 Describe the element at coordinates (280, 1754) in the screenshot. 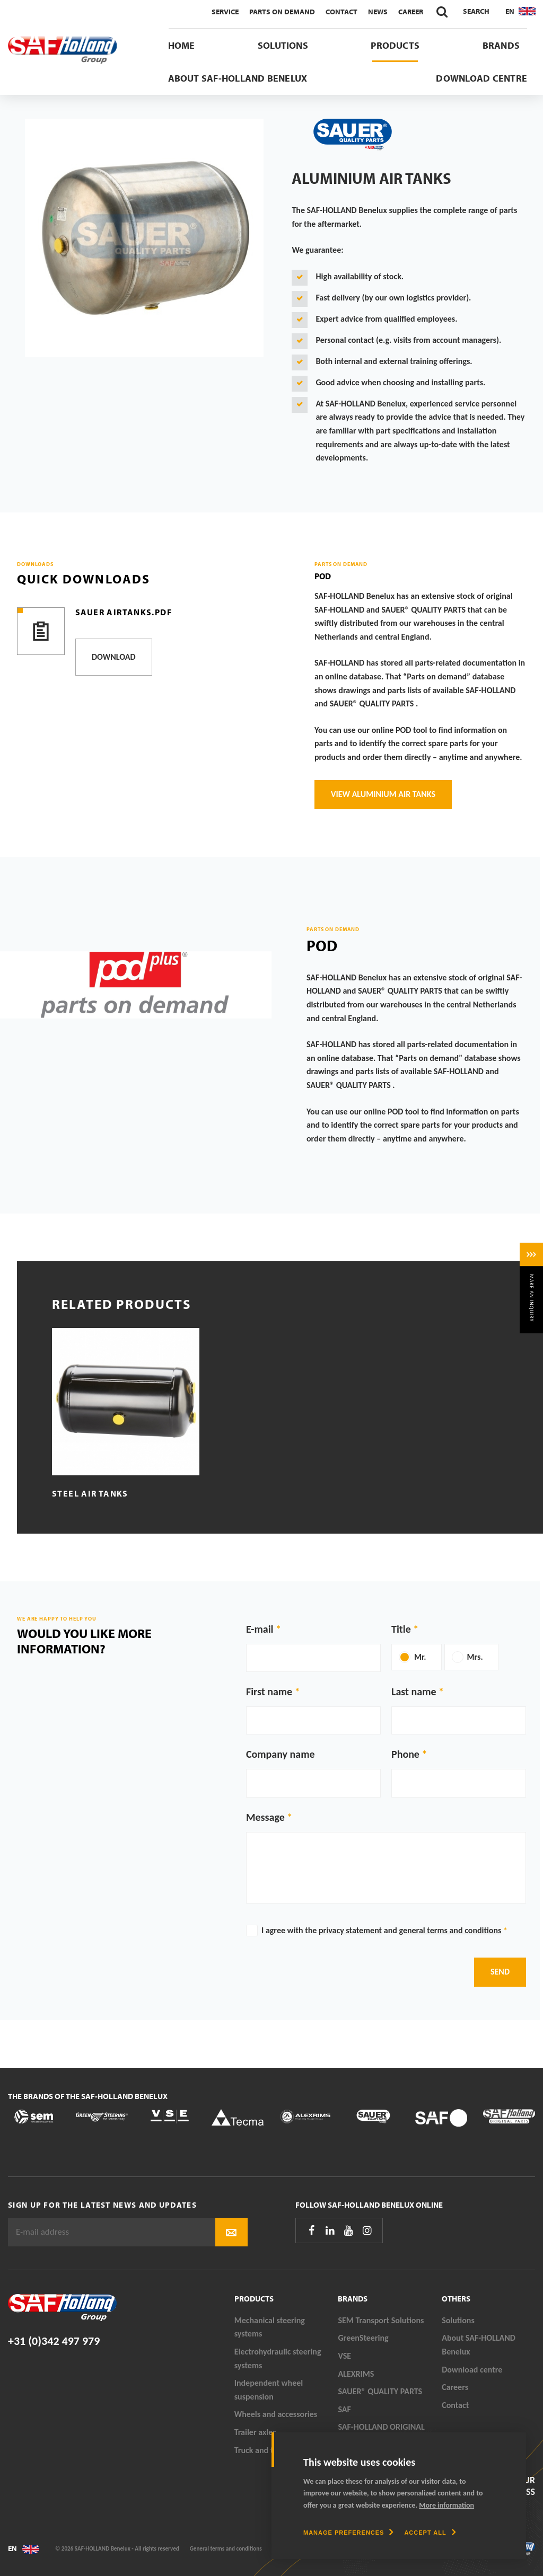

I see `Company name` at that location.